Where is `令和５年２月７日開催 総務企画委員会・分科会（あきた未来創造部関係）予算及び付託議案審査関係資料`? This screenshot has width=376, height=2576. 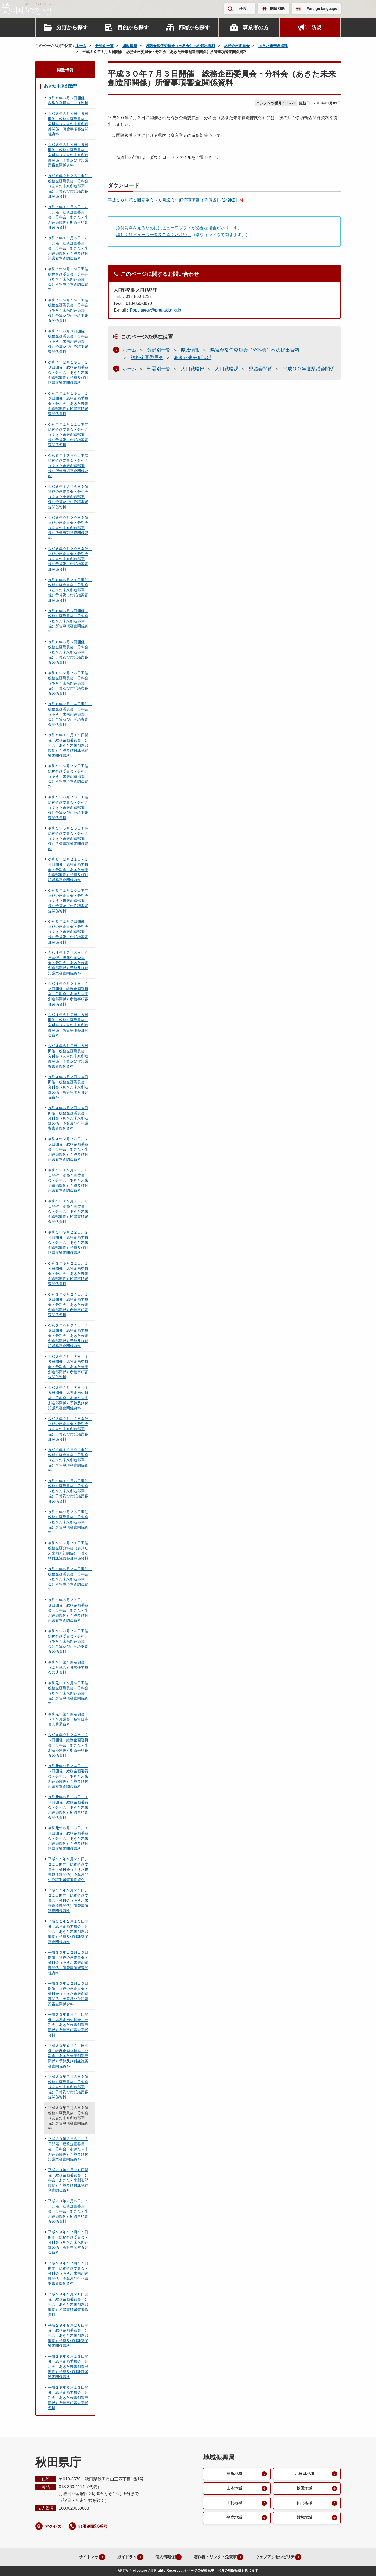
令和５年２月７日開催 総務企画委員会・分科会（あきた未来創造部関係）予算及び付託議案審査関係資料 is located at coordinates (68, 931).